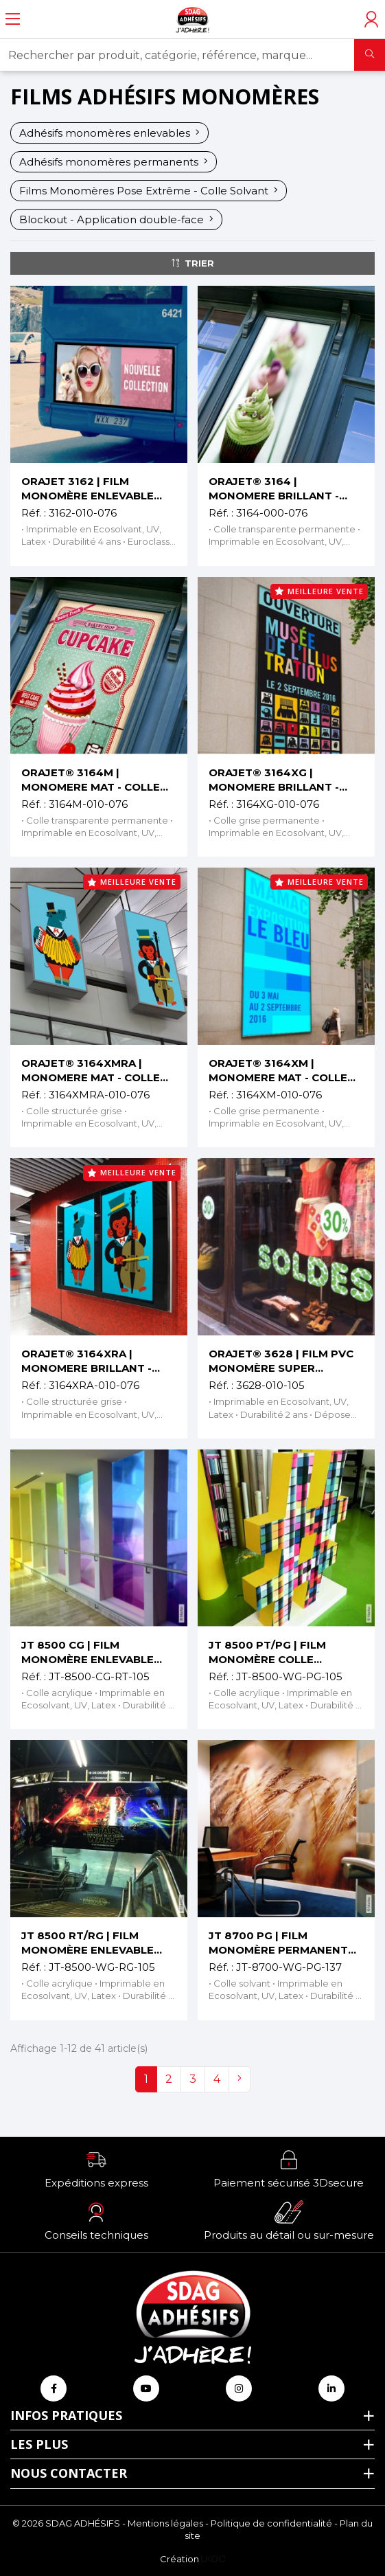 This screenshot has width=385, height=2576. I want to click on Trier, so click(193, 263).